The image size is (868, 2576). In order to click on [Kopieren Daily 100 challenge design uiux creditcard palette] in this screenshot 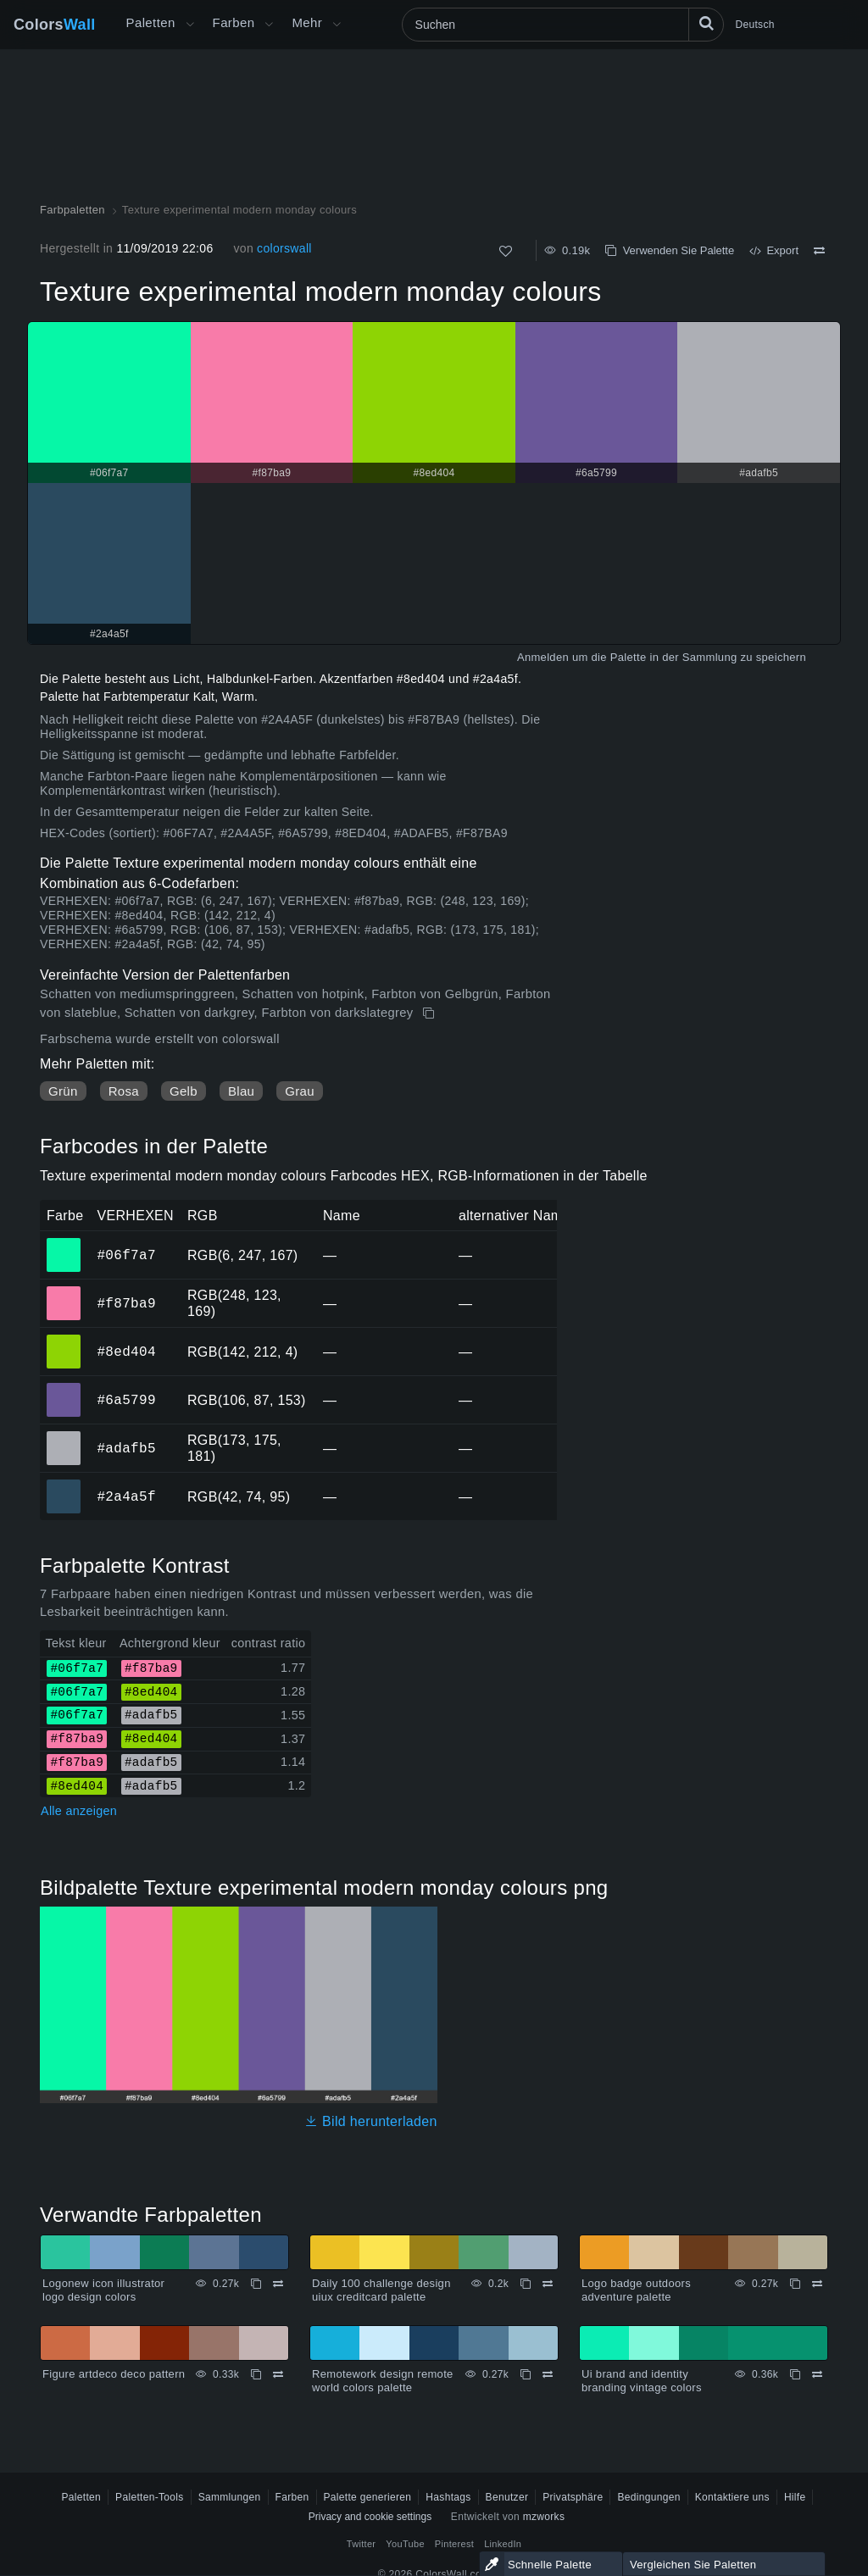, I will do `click(525, 2283)`.